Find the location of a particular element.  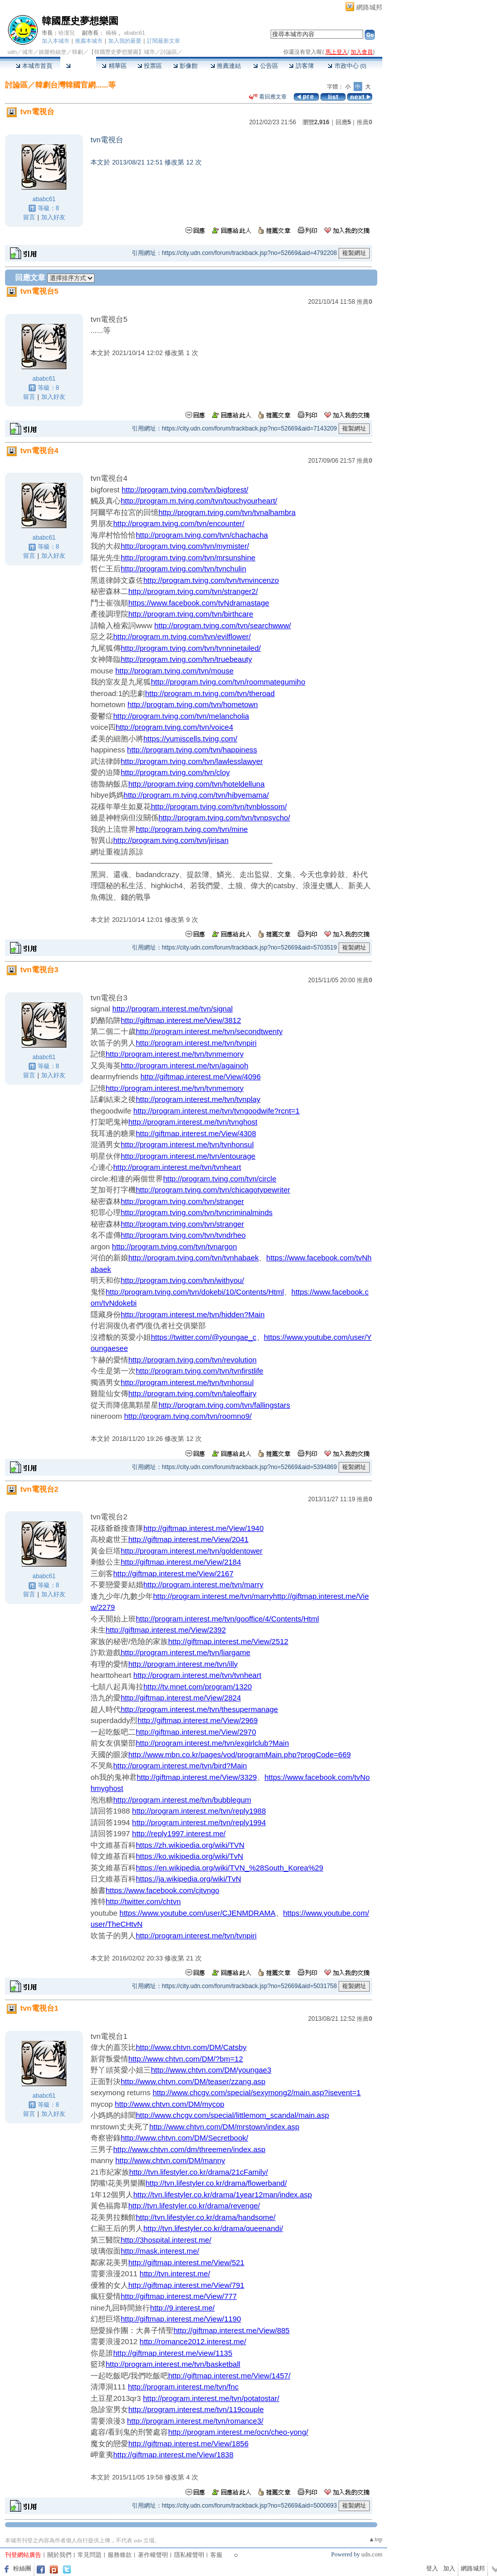

http://program.interest.me/tvn/tvnghost is located at coordinates (193, 1122).